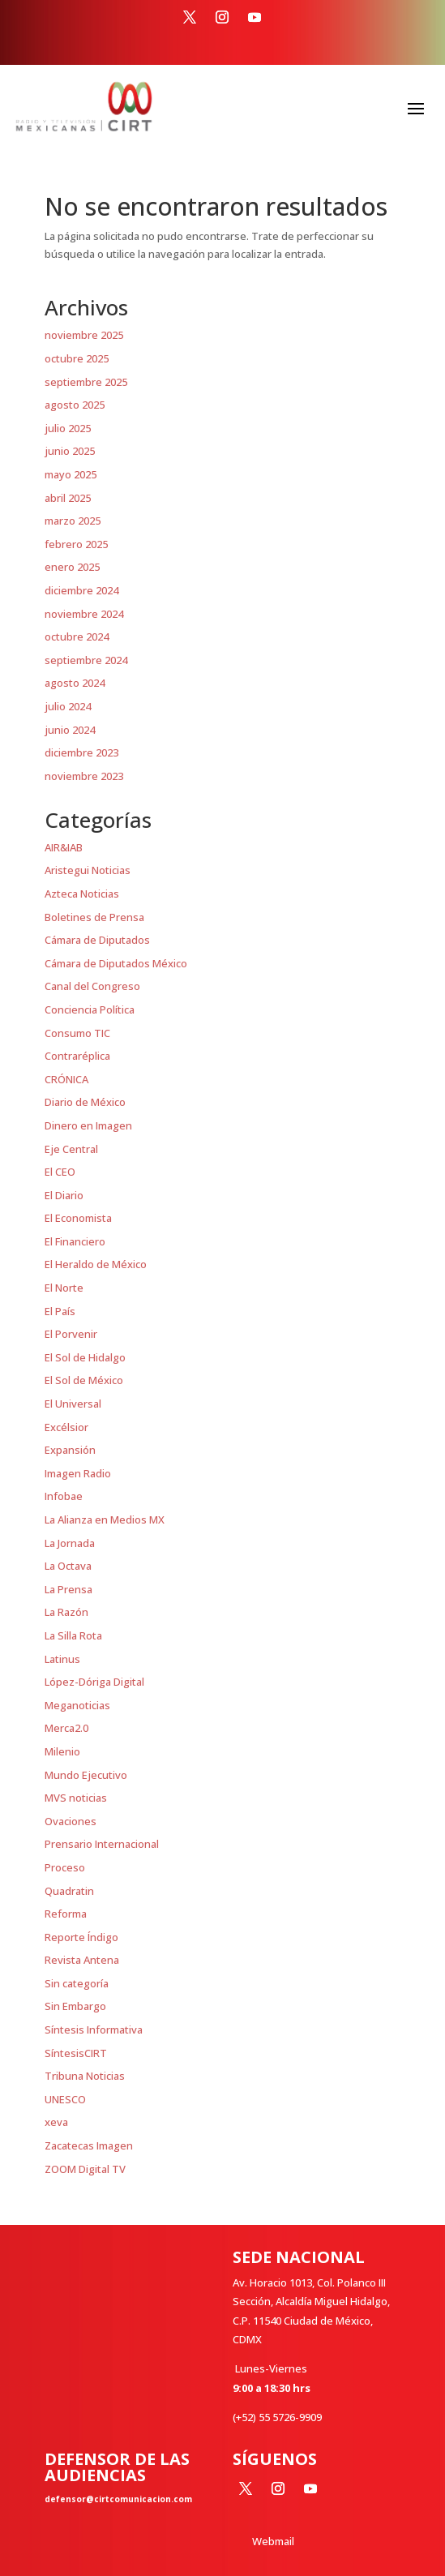  What do you see at coordinates (85, 2075) in the screenshot?
I see `Tribuna Noticias` at bounding box center [85, 2075].